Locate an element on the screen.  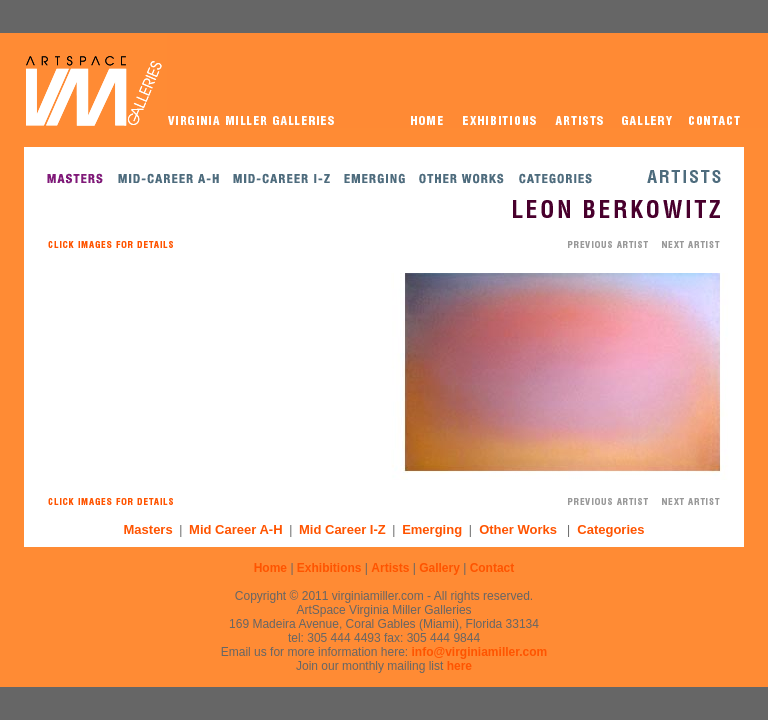
Mid Career A-H is located at coordinates (235, 529).